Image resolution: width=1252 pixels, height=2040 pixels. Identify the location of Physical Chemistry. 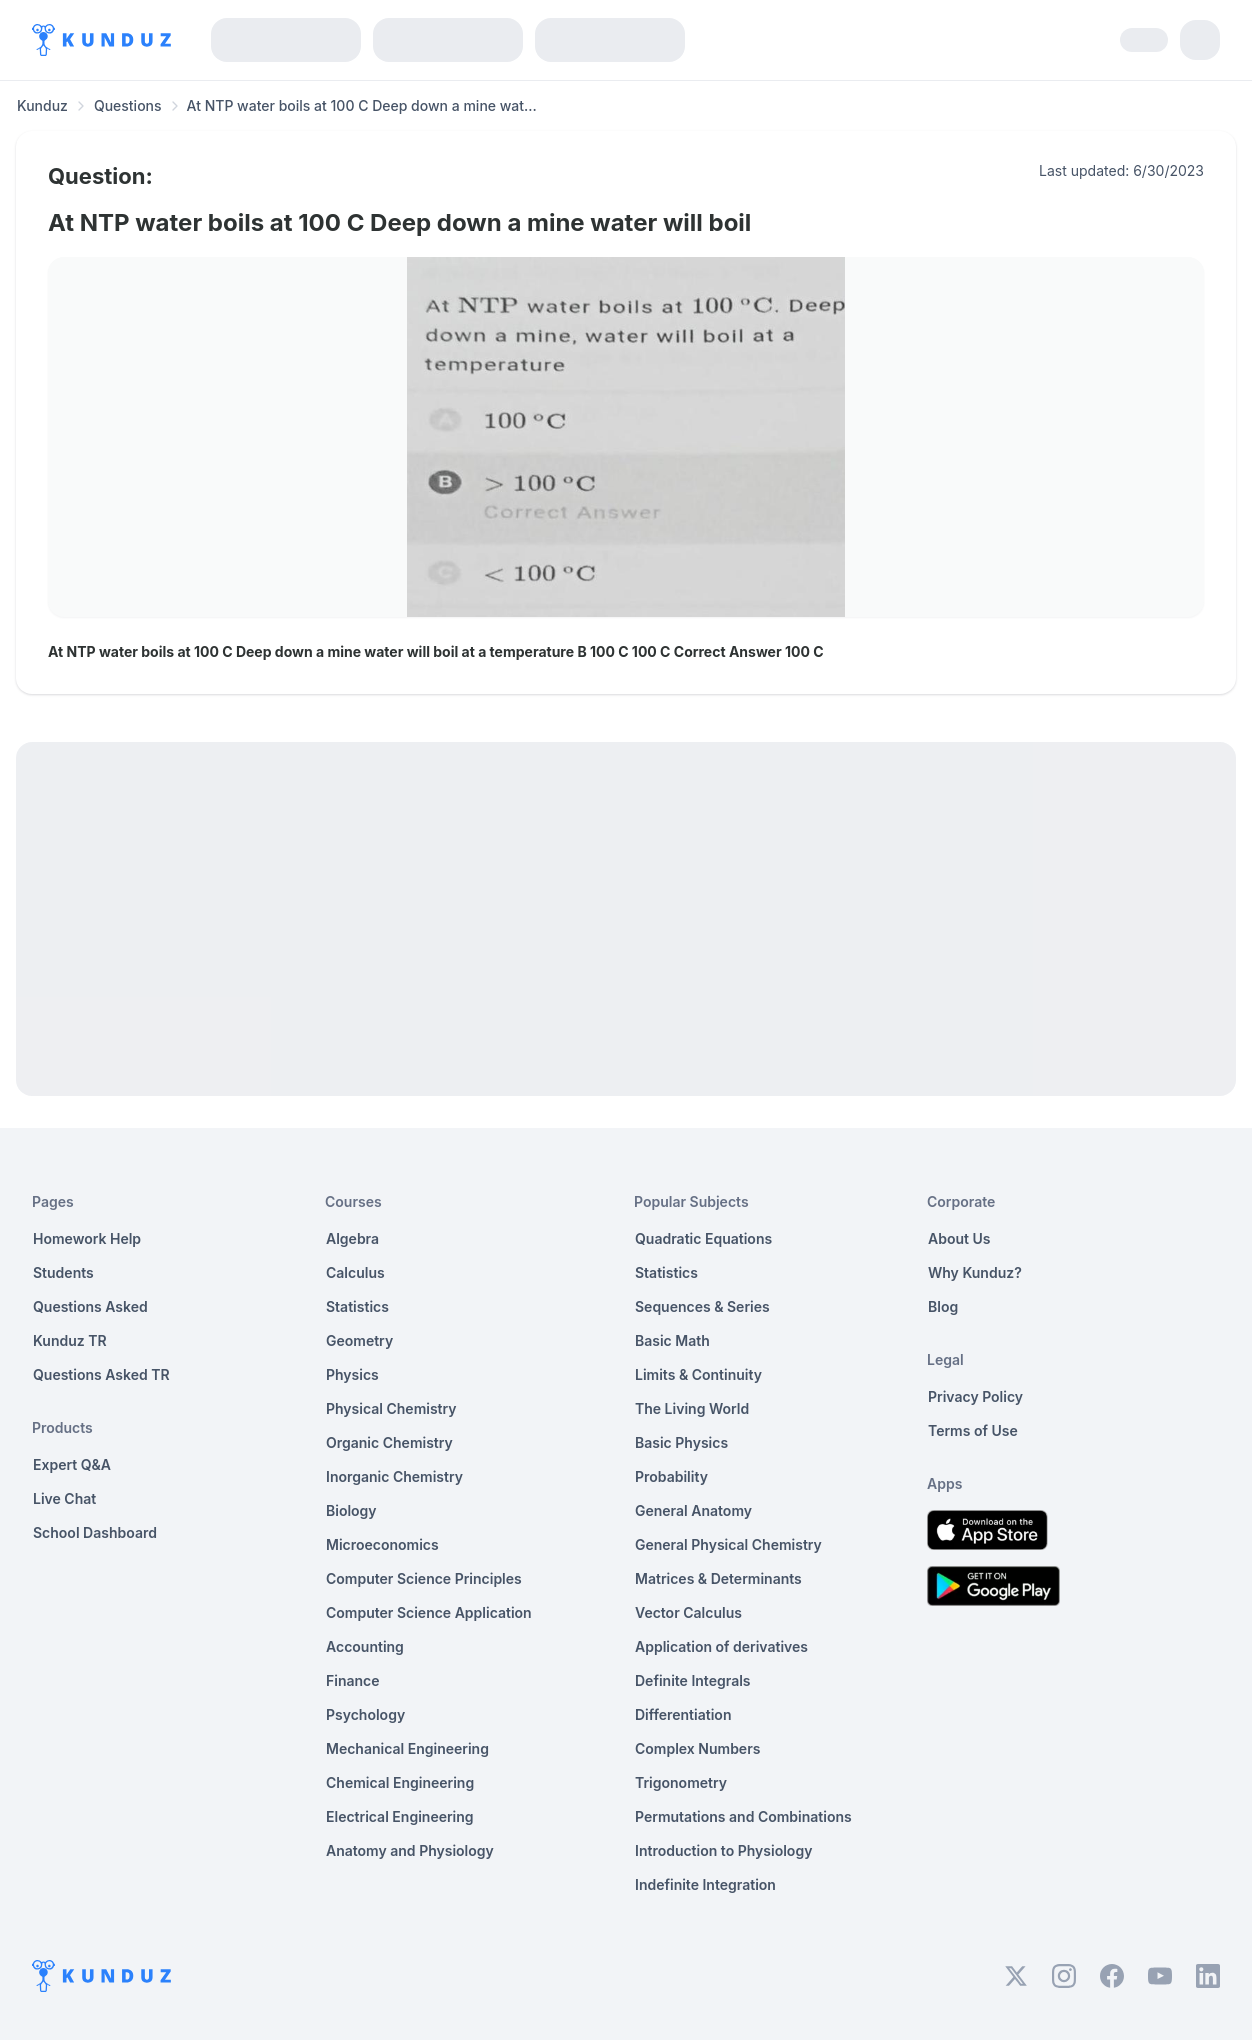
(391, 1408).